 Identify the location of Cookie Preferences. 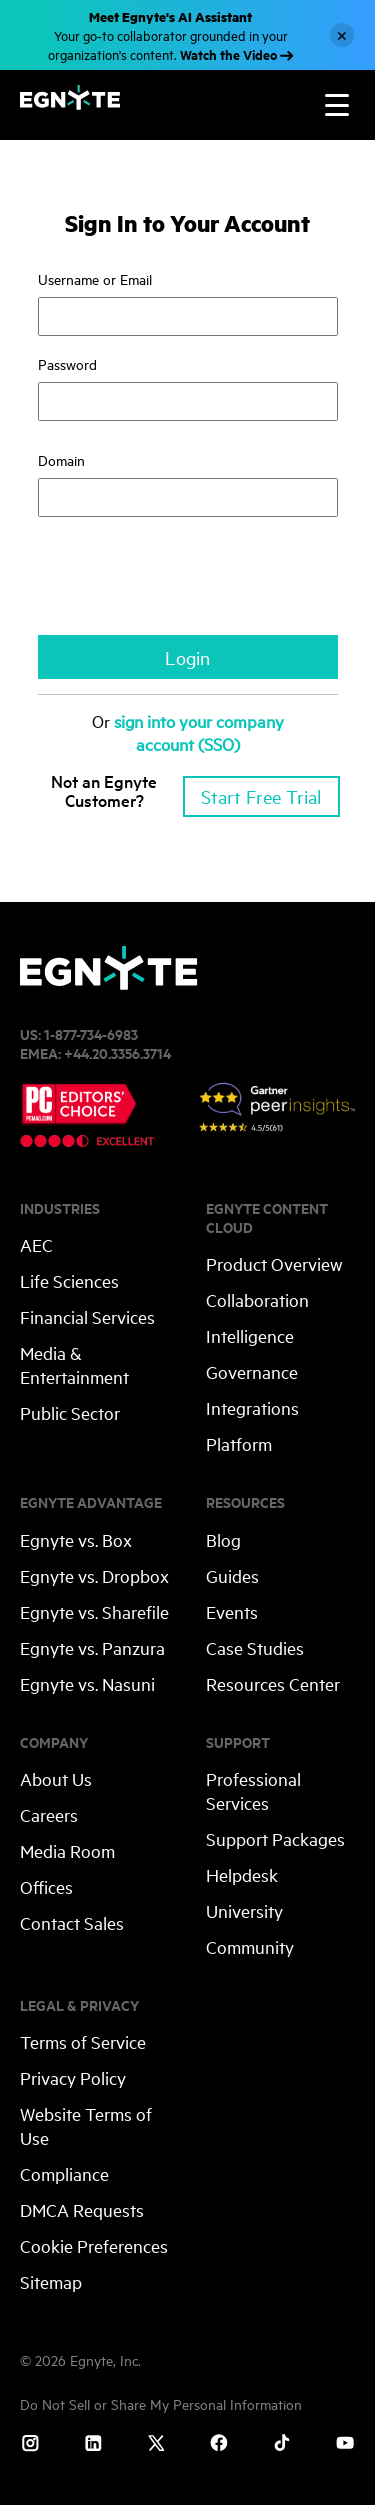
(94, 2245).